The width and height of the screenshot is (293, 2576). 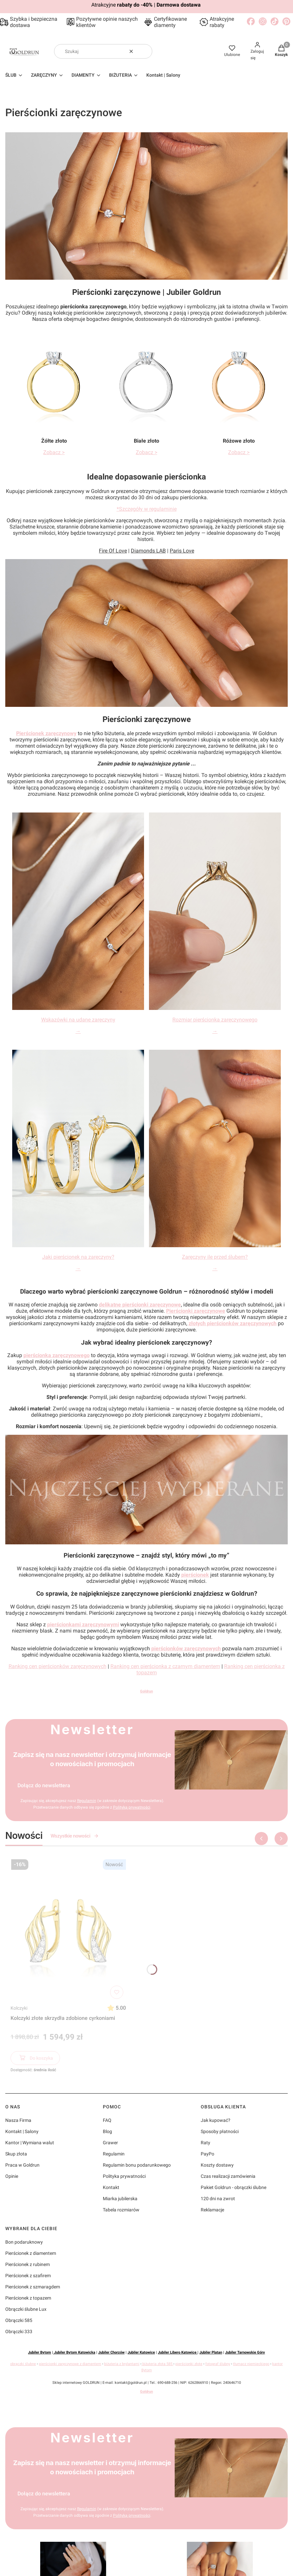 I want to click on Pierścionek z rubinem, so click(x=27, y=2264).